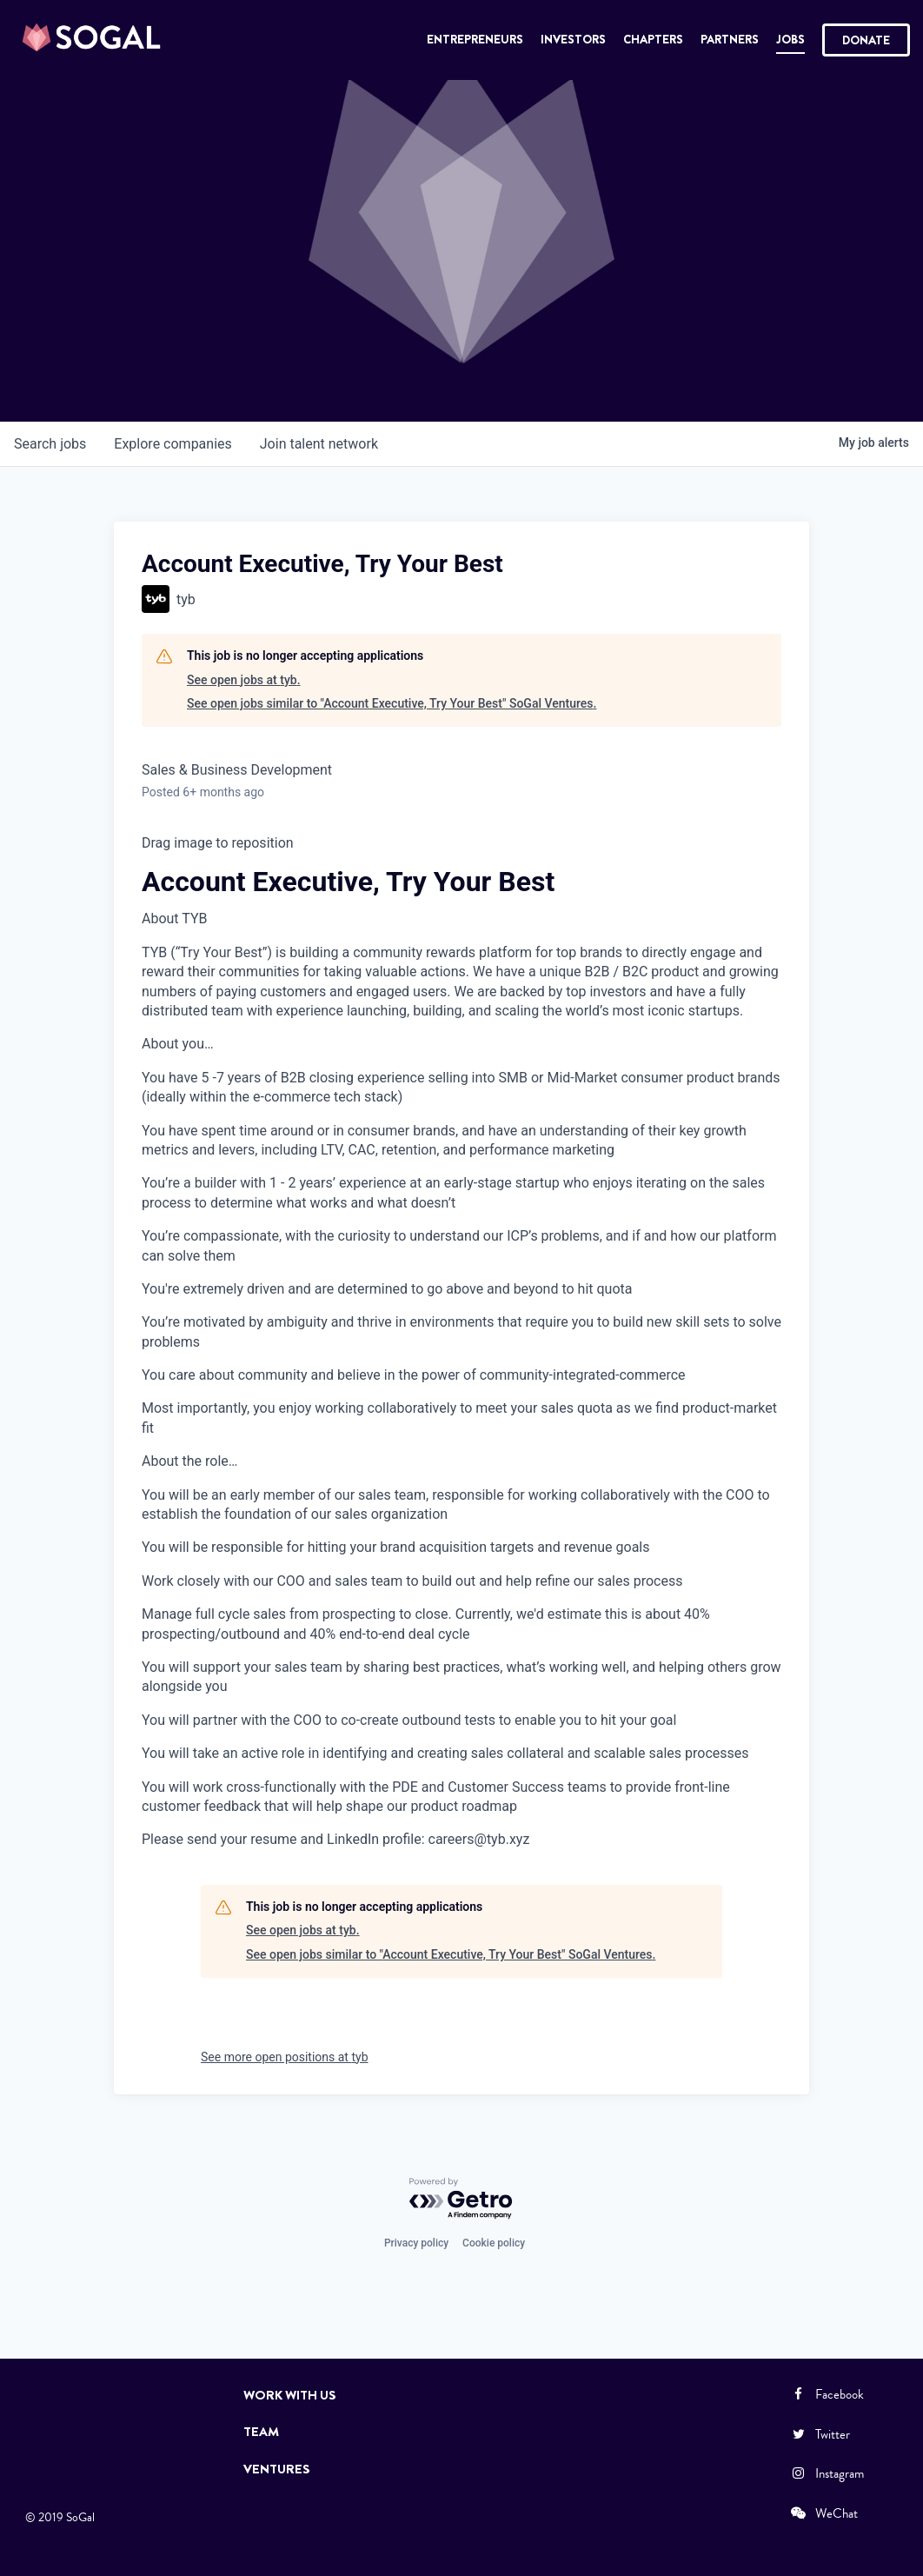 Image resolution: width=923 pixels, height=2576 pixels. What do you see at coordinates (826, 2473) in the screenshot?
I see `Instagram` at bounding box center [826, 2473].